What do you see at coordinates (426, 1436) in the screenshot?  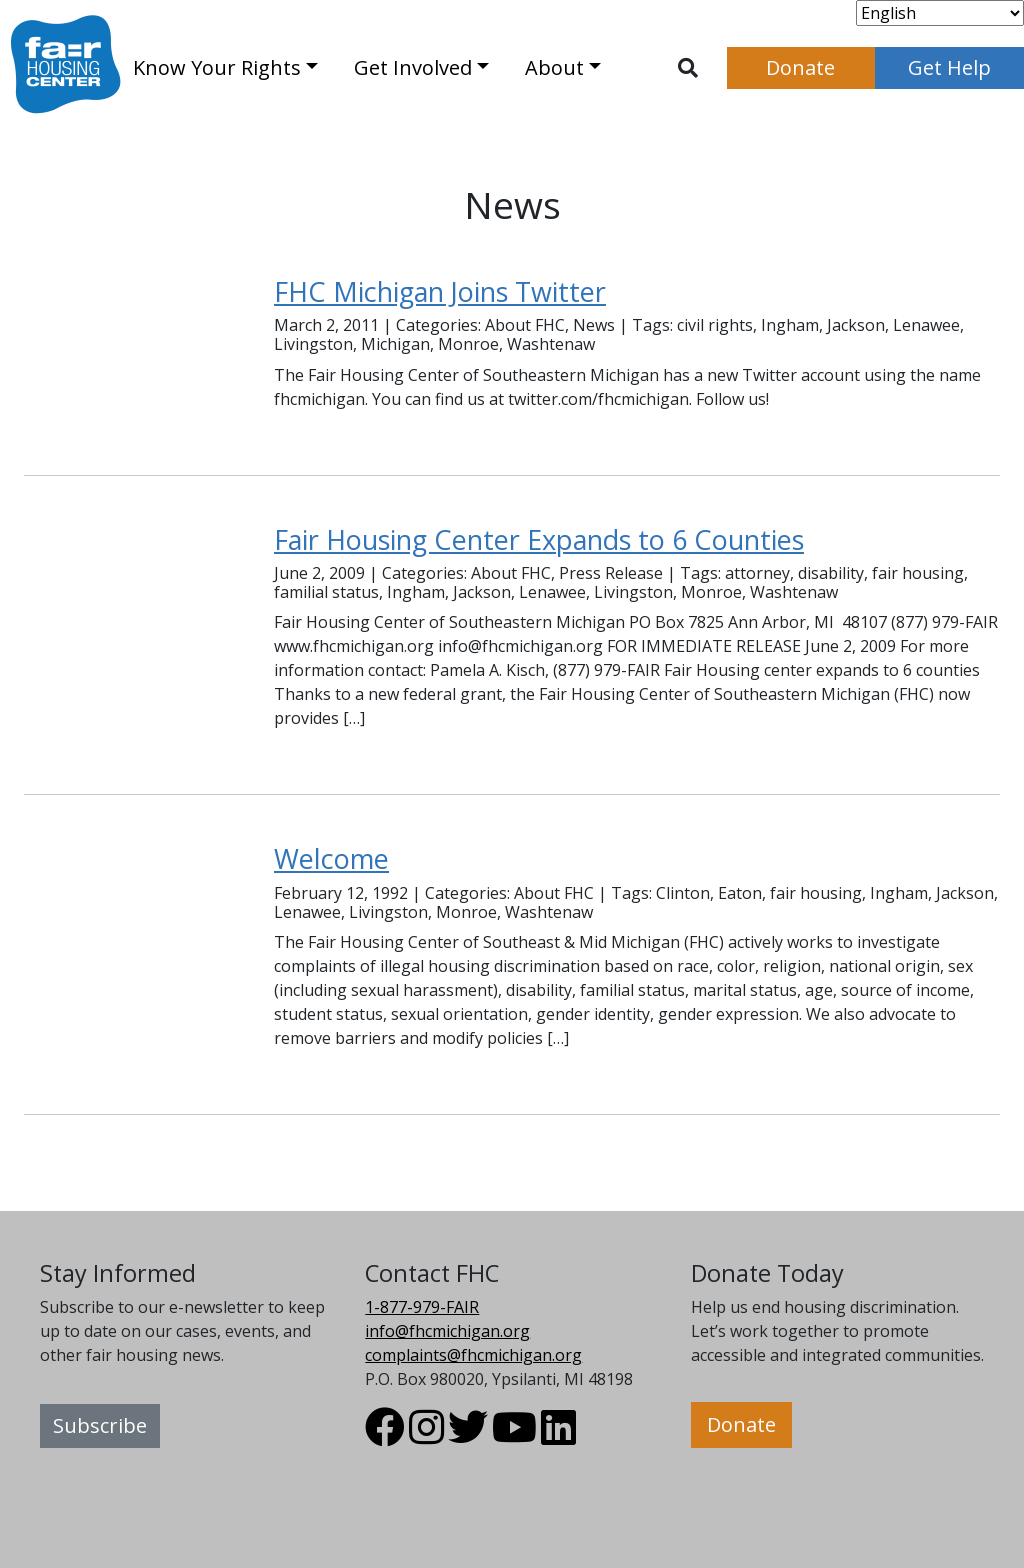 I see `[Visit FHC Michigan Instagram profile.]` at bounding box center [426, 1436].